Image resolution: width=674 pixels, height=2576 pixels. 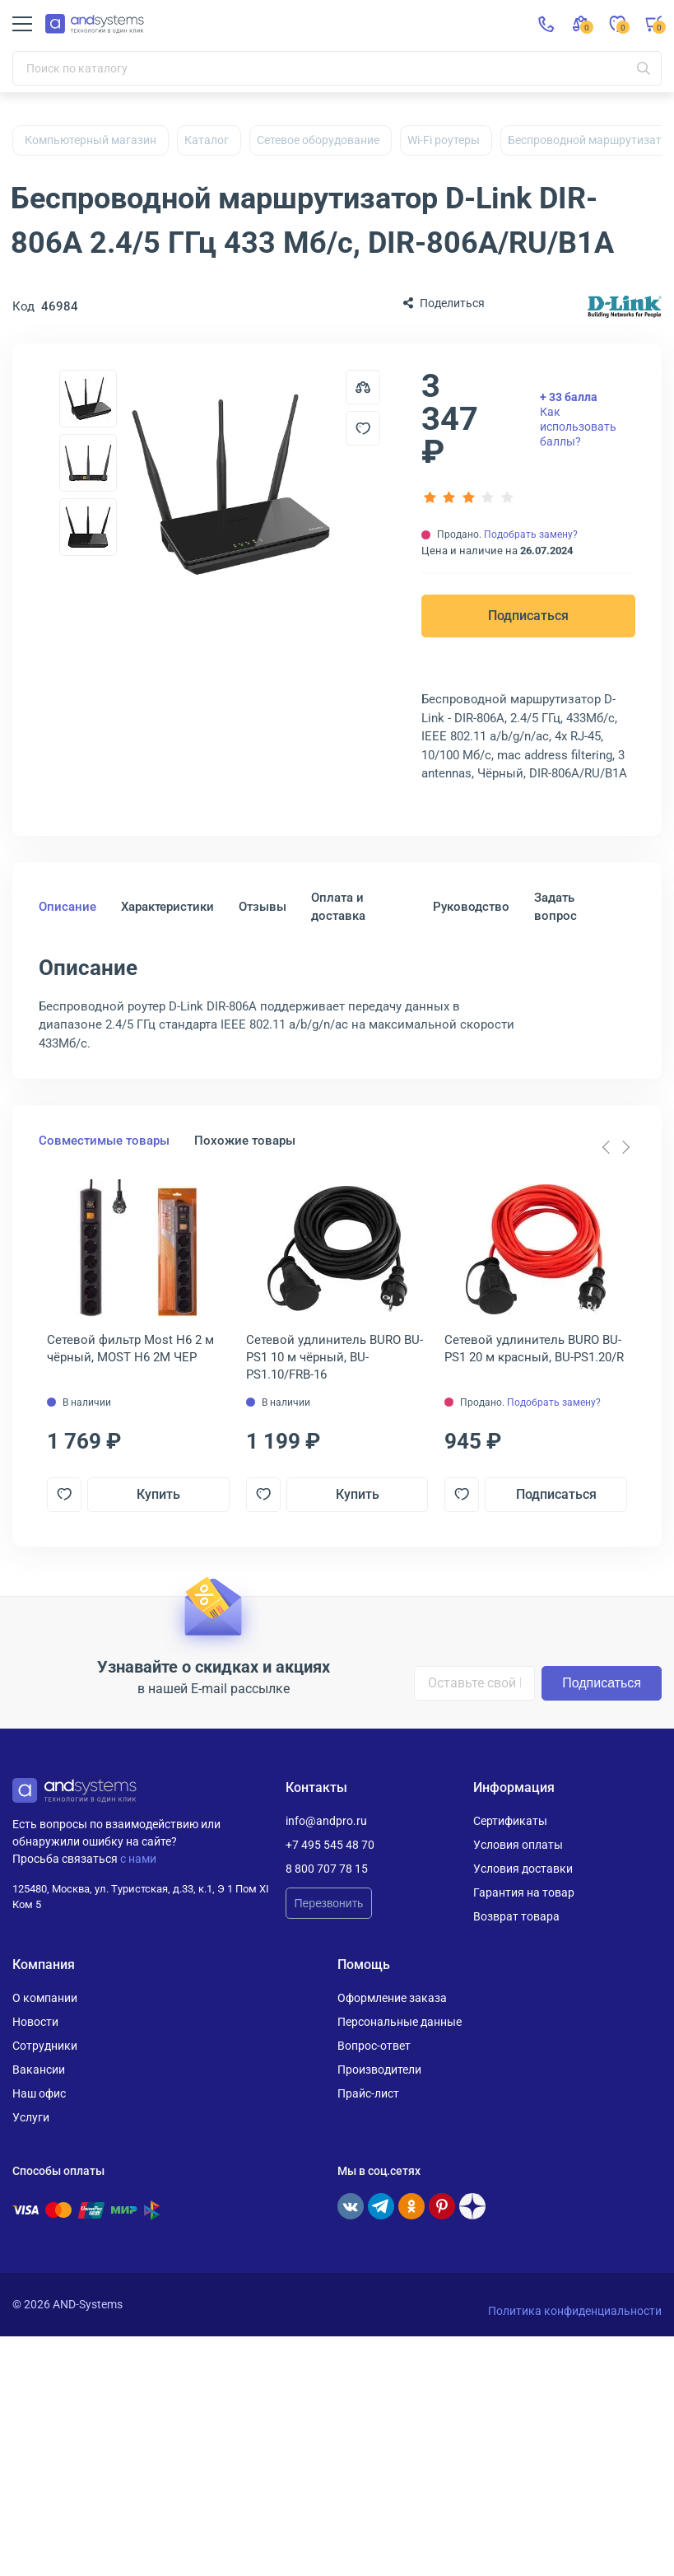 What do you see at coordinates (329, 1903) in the screenshot?
I see `Перезвонить` at bounding box center [329, 1903].